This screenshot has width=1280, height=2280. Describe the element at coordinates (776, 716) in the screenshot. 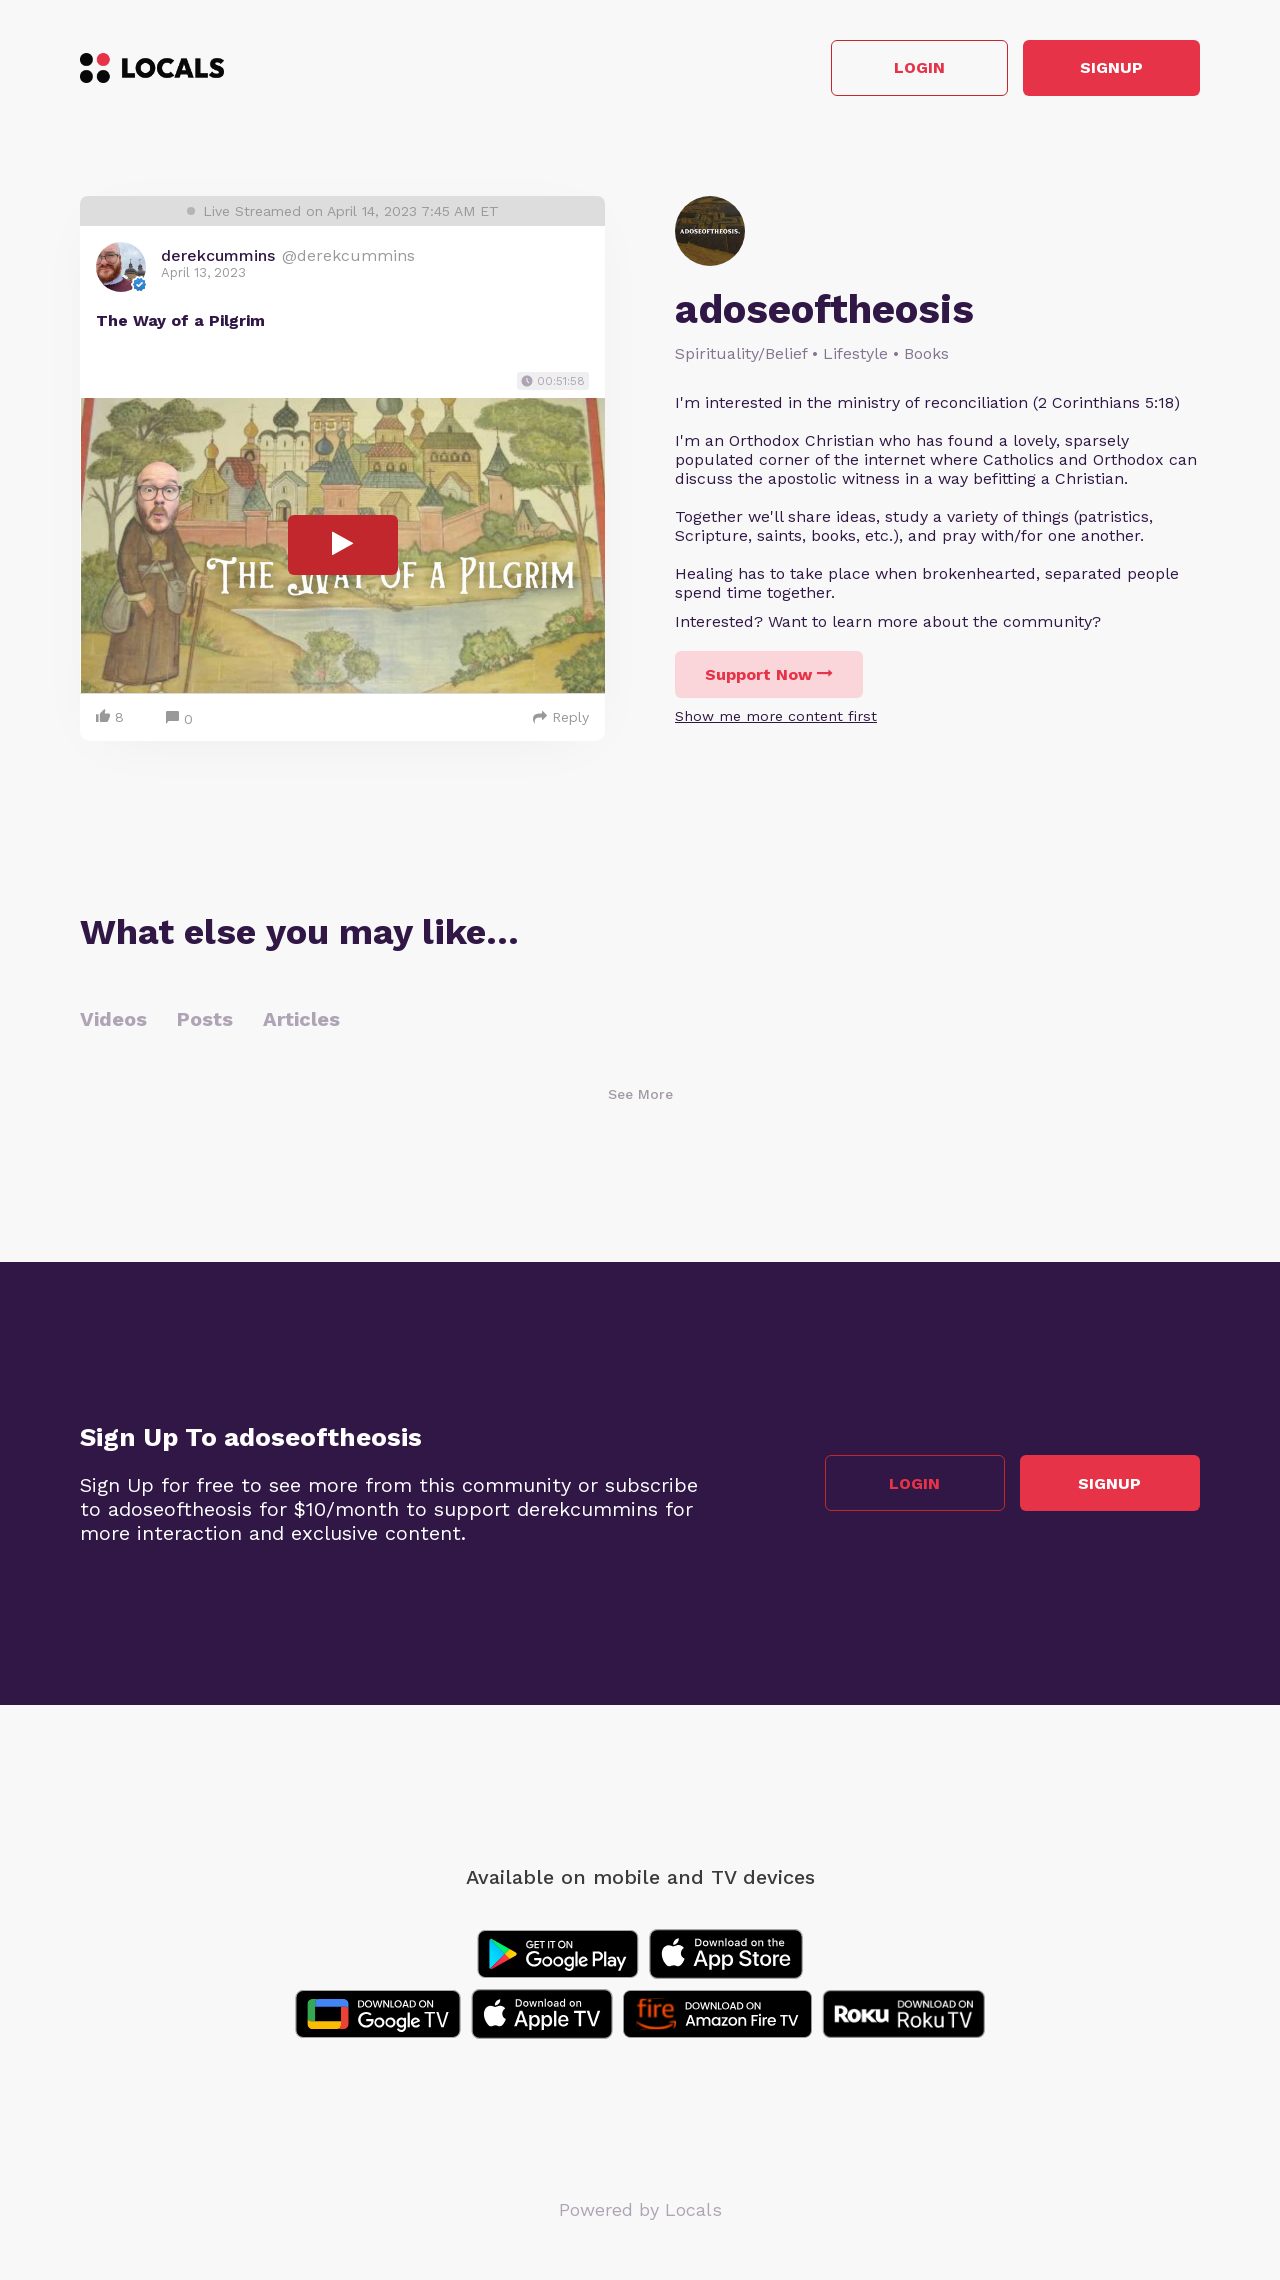

I see `Show me more content first` at that location.